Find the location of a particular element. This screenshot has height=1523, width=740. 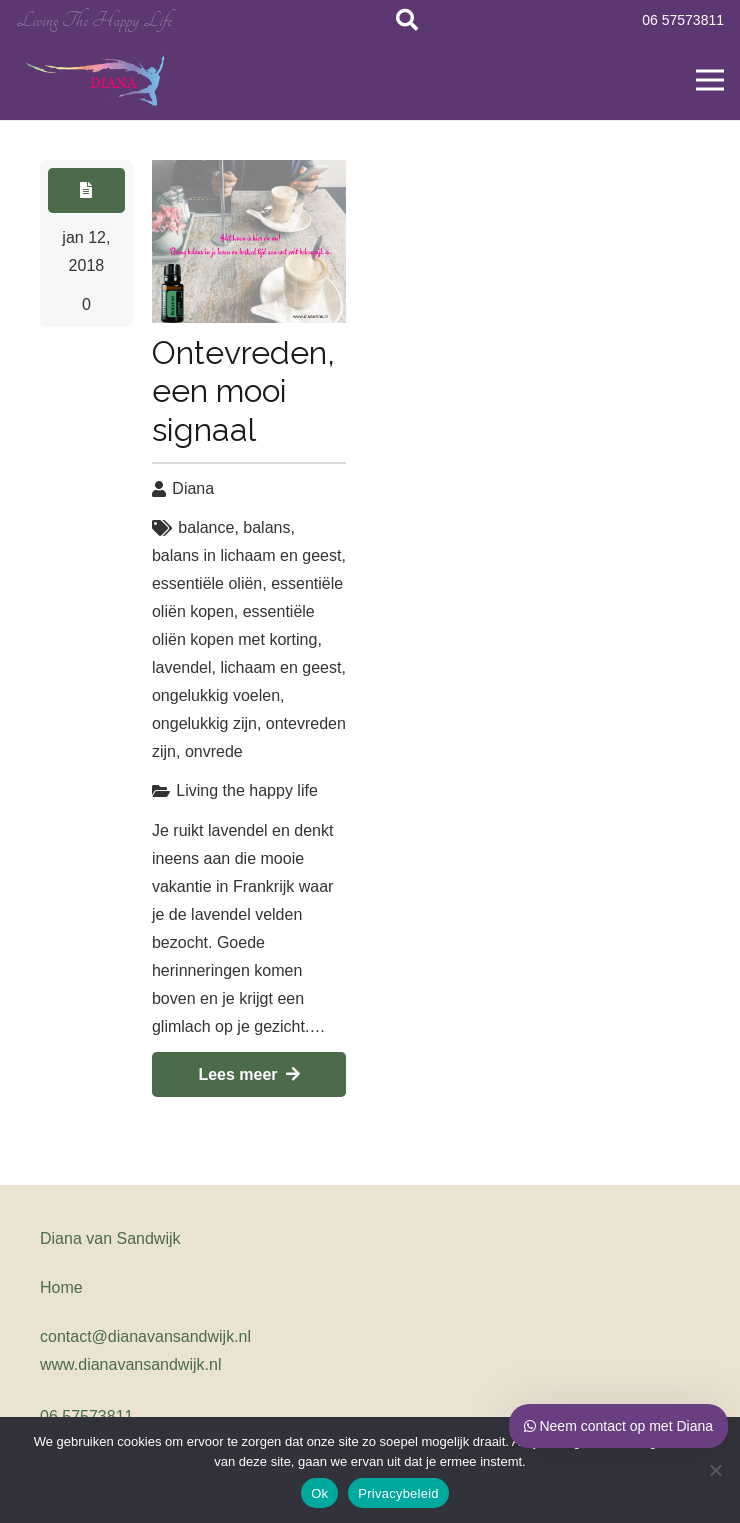

Living the happy life is located at coordinates (246, 790).